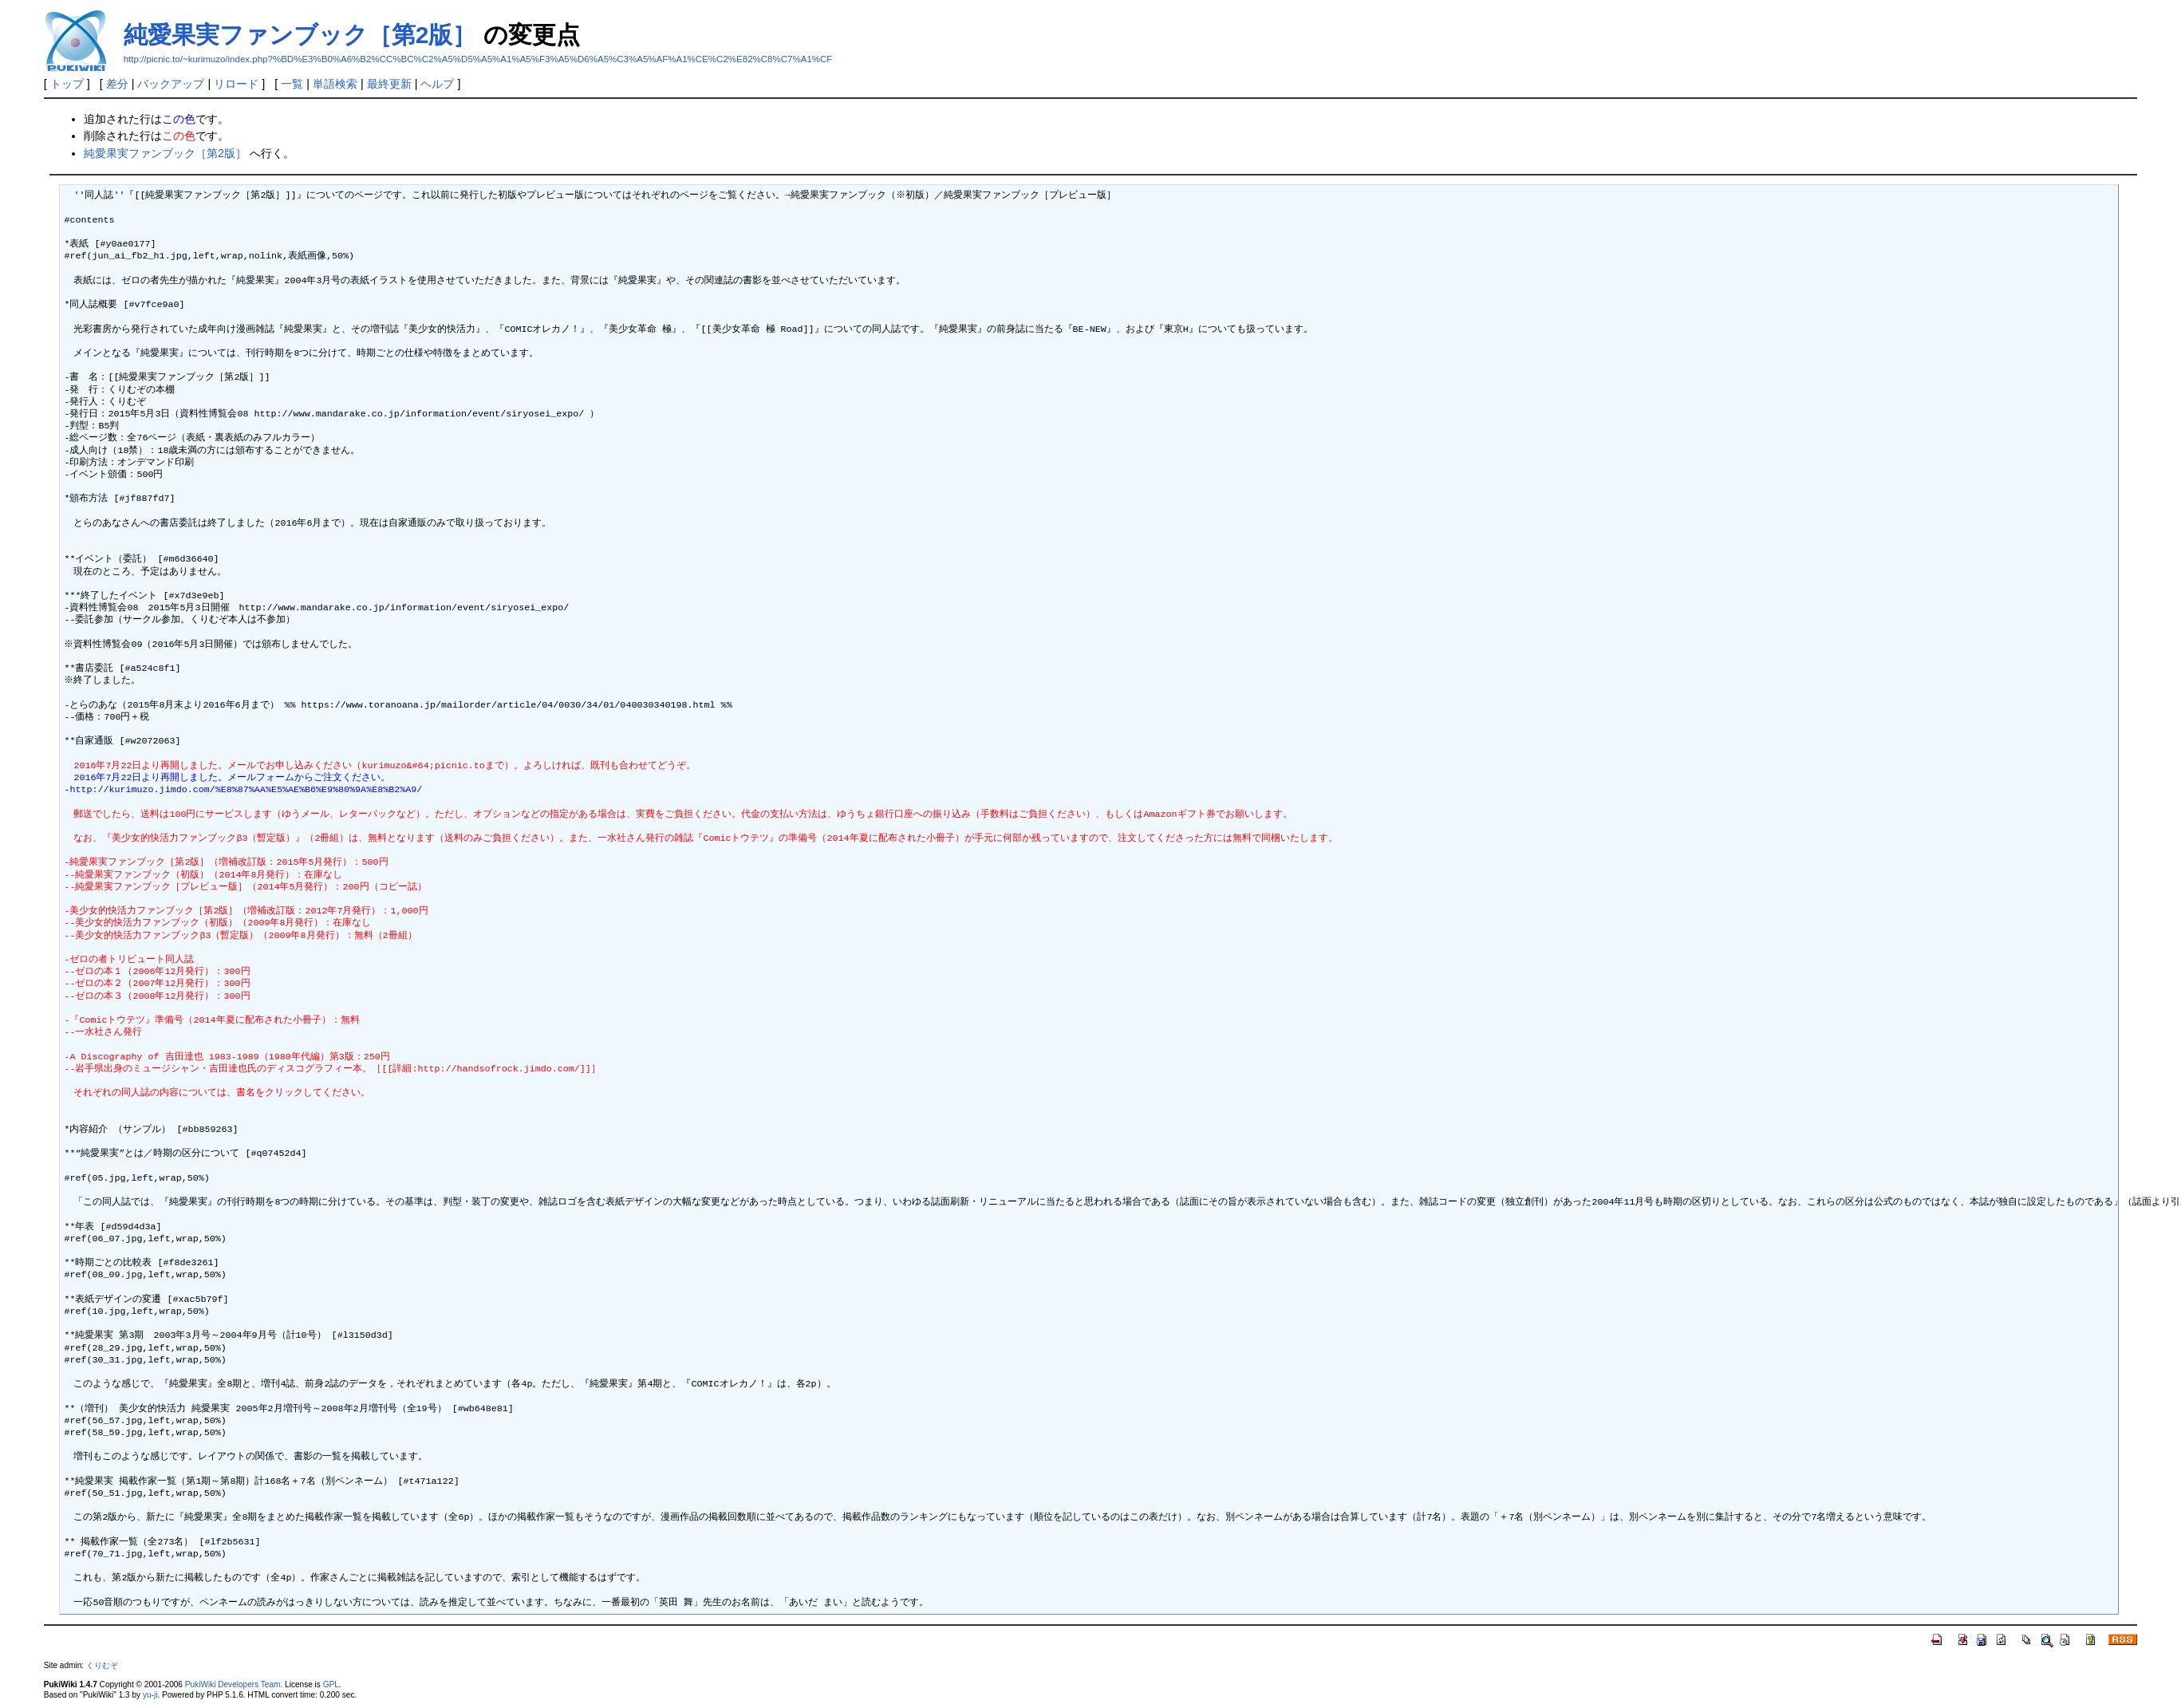 The height and width of the screenshot is (1708, 2181). What do you see at coordinates (292, 83) in the screenshot?
I see `一覧` at bounding box center [292, 83].